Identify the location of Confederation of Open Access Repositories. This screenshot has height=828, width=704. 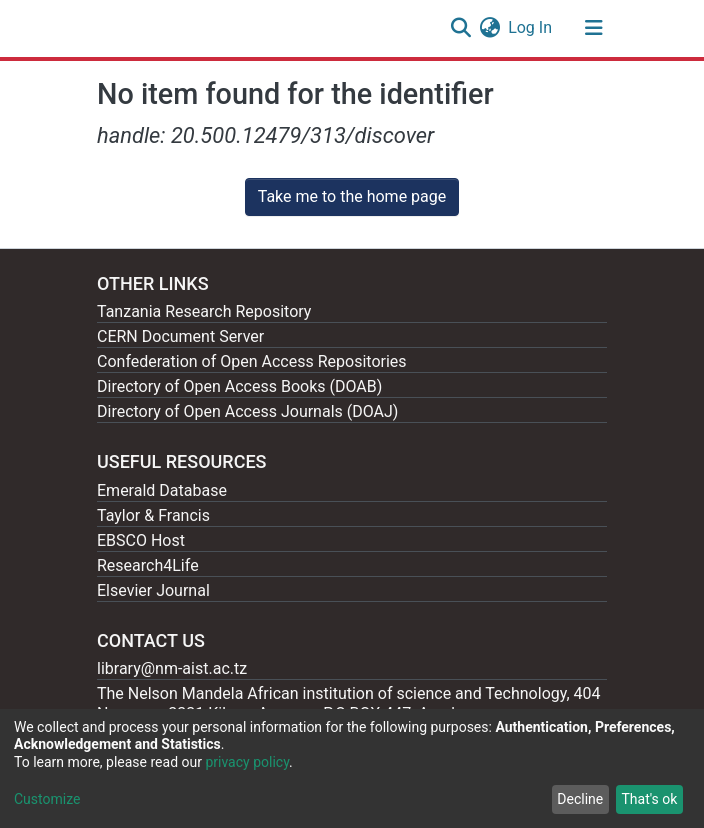
(252, 361).